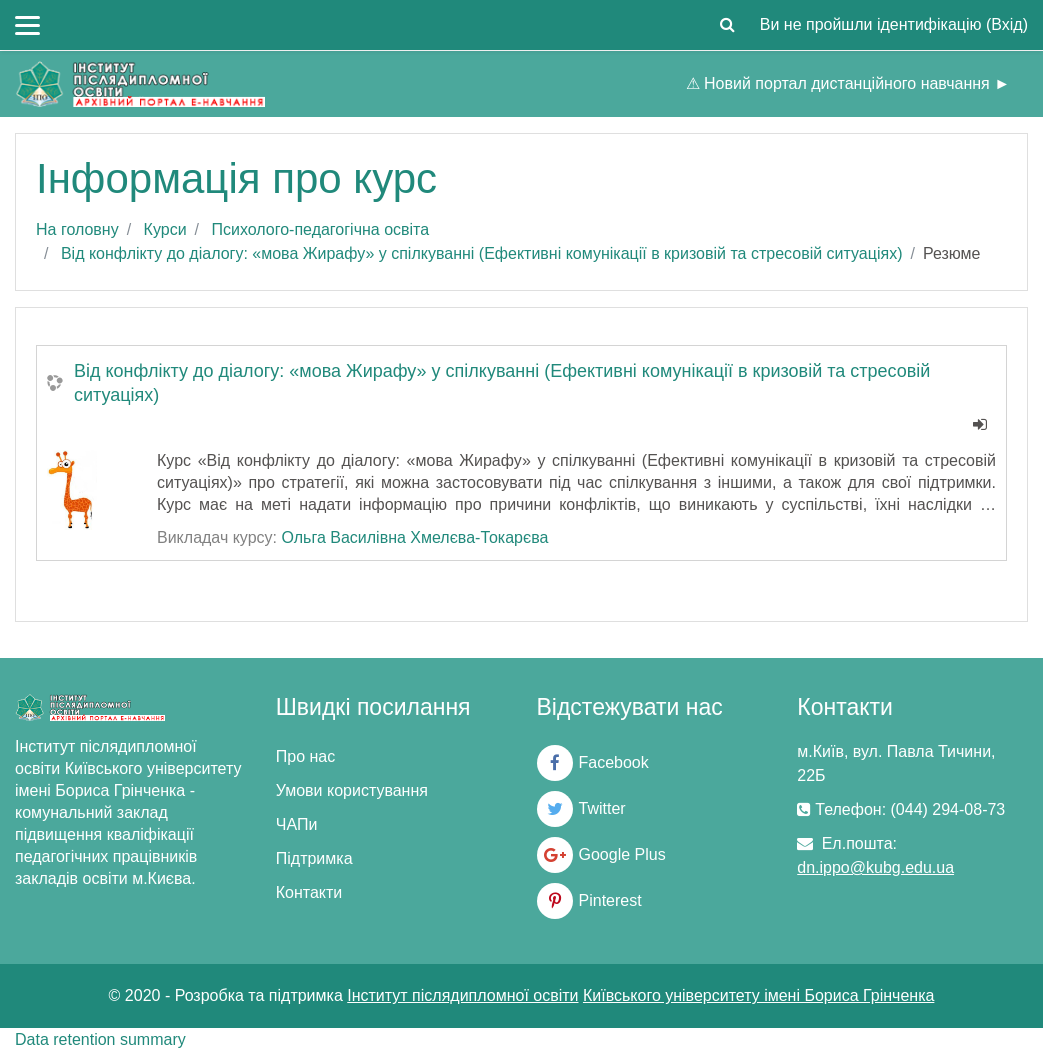 This screenshot has height=1052, width=1043. Describe the element at coordinates (352, 790) in the screenshot. I see `Умови користування` at that location.